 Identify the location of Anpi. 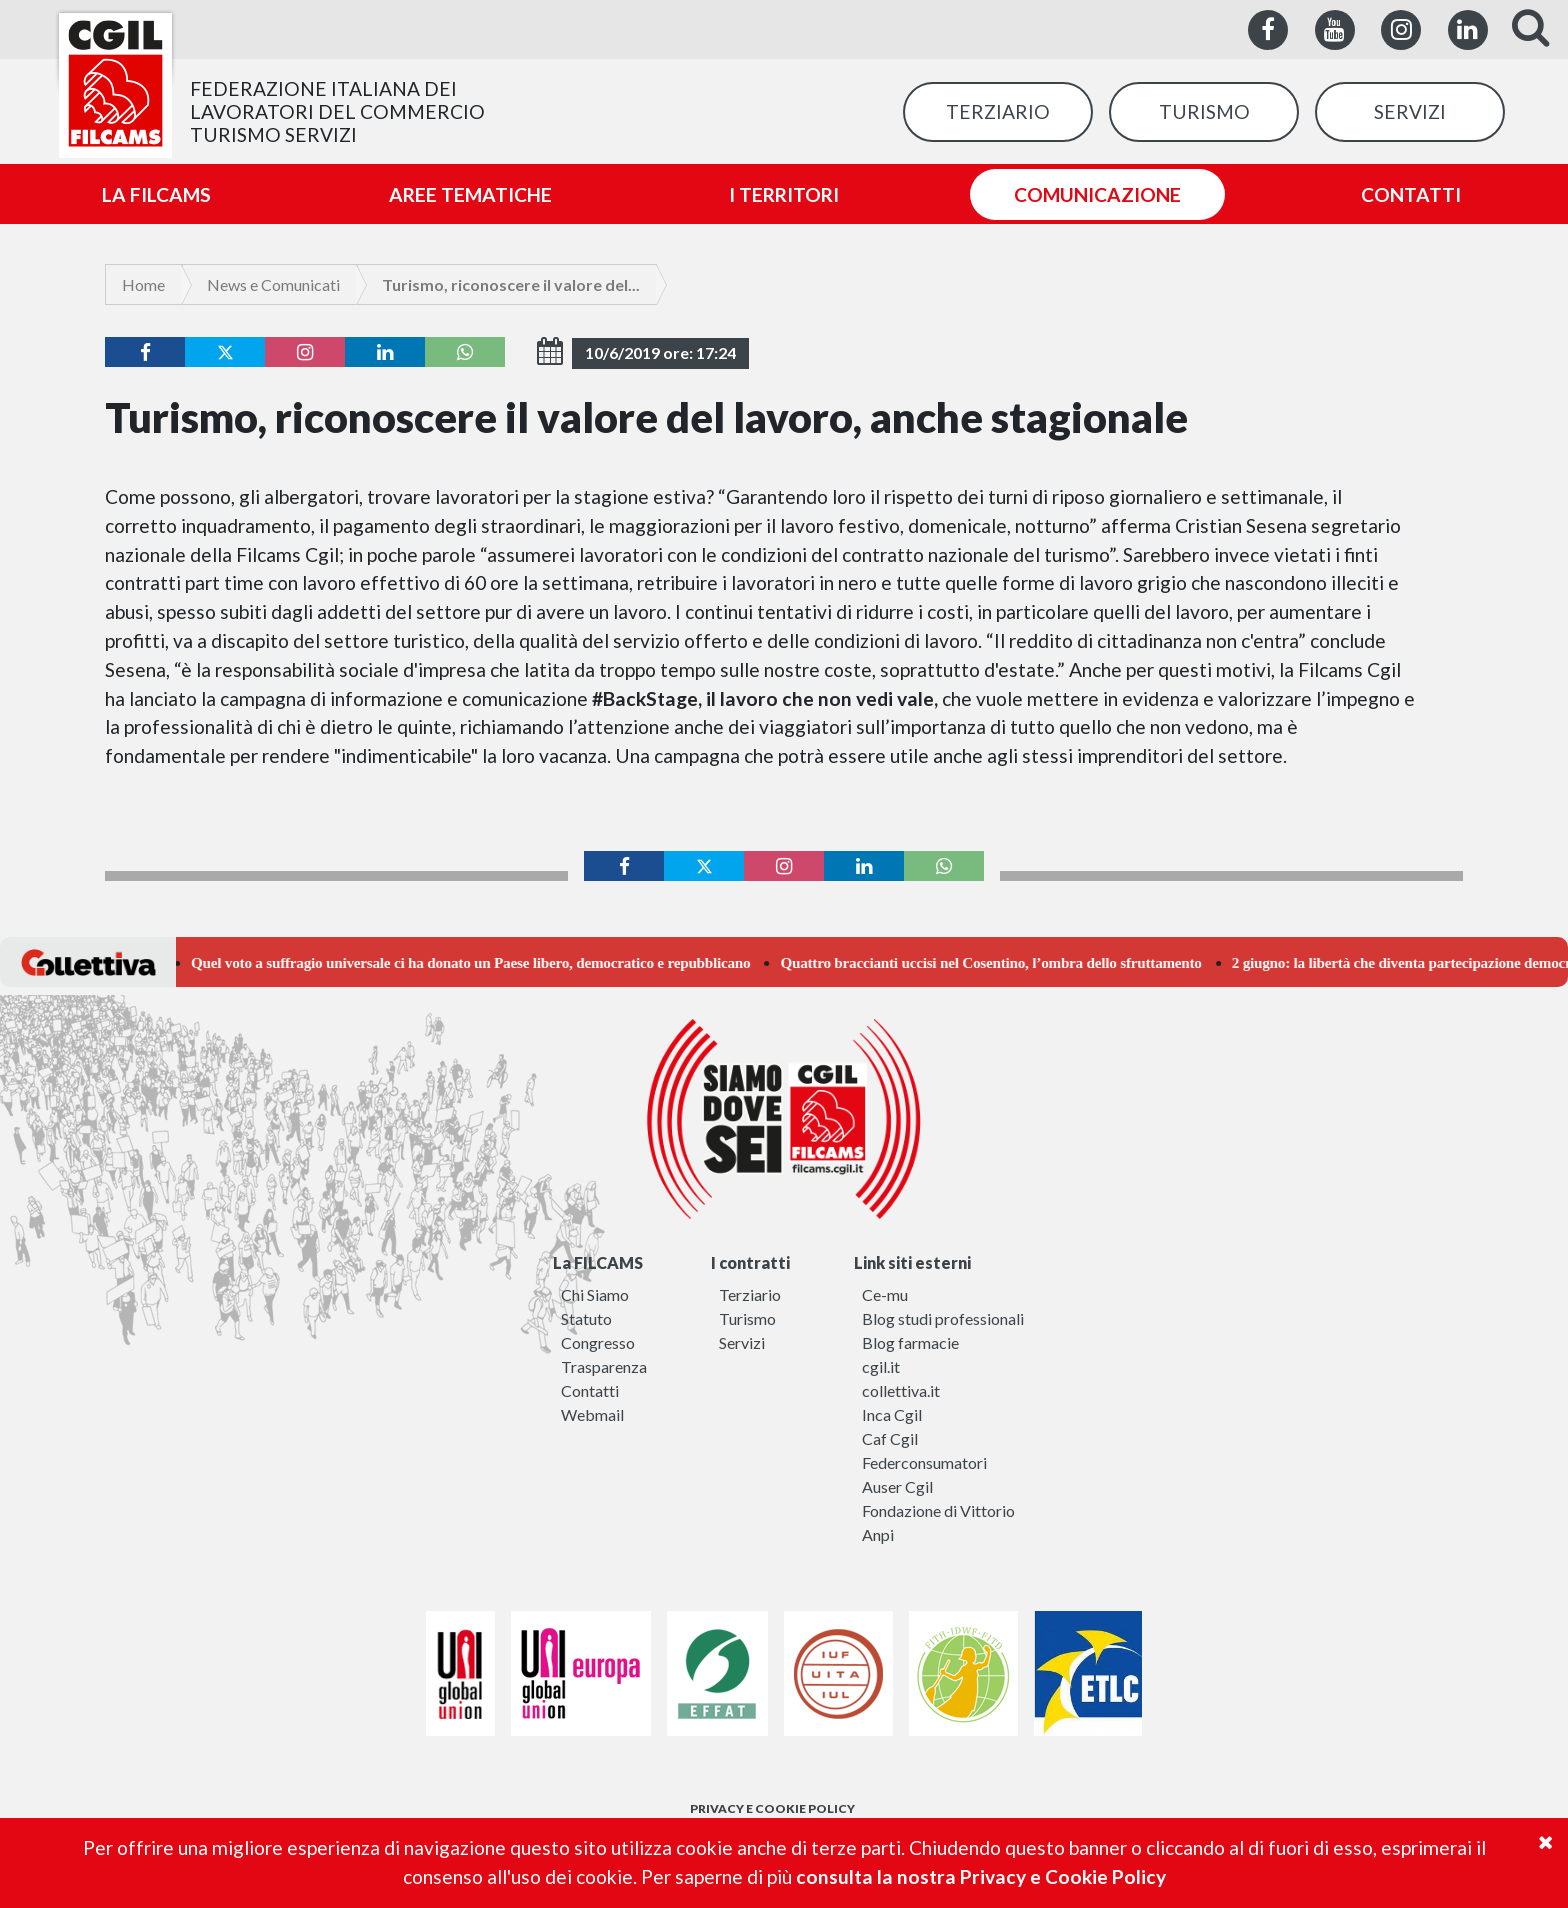
(878, 1534).